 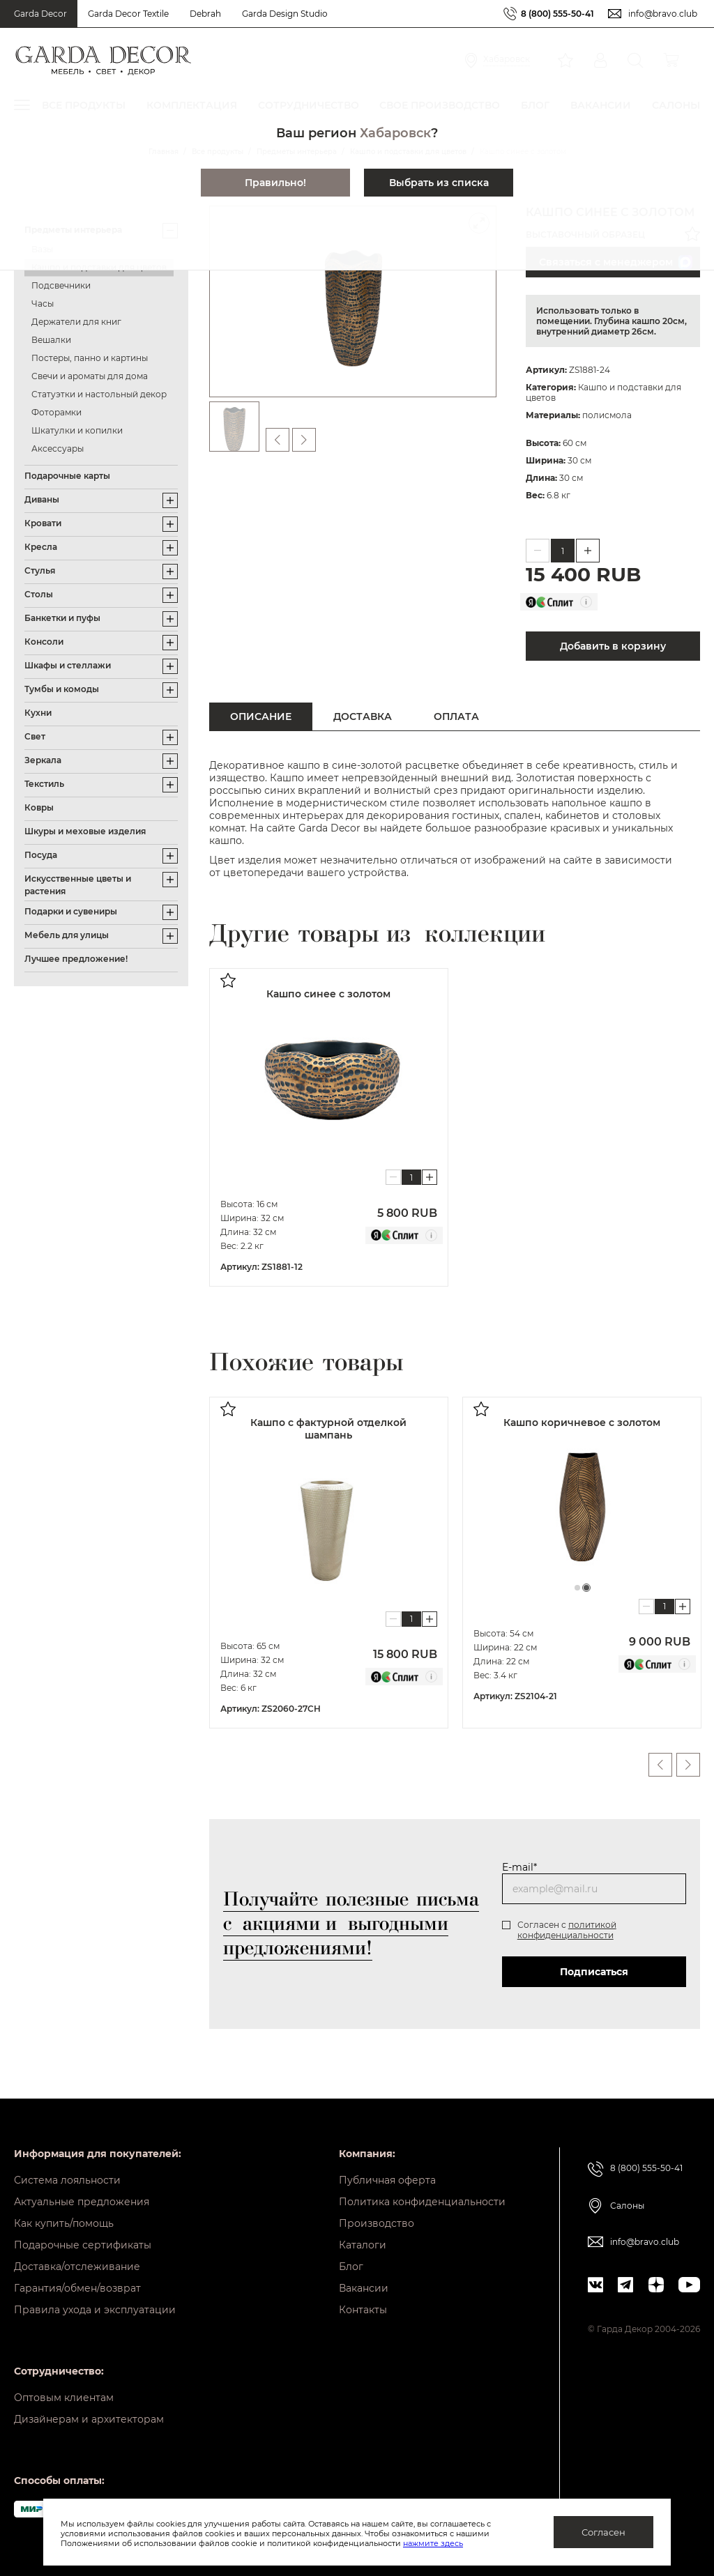 I want to click on Ковры, so click(x=39, y=807).